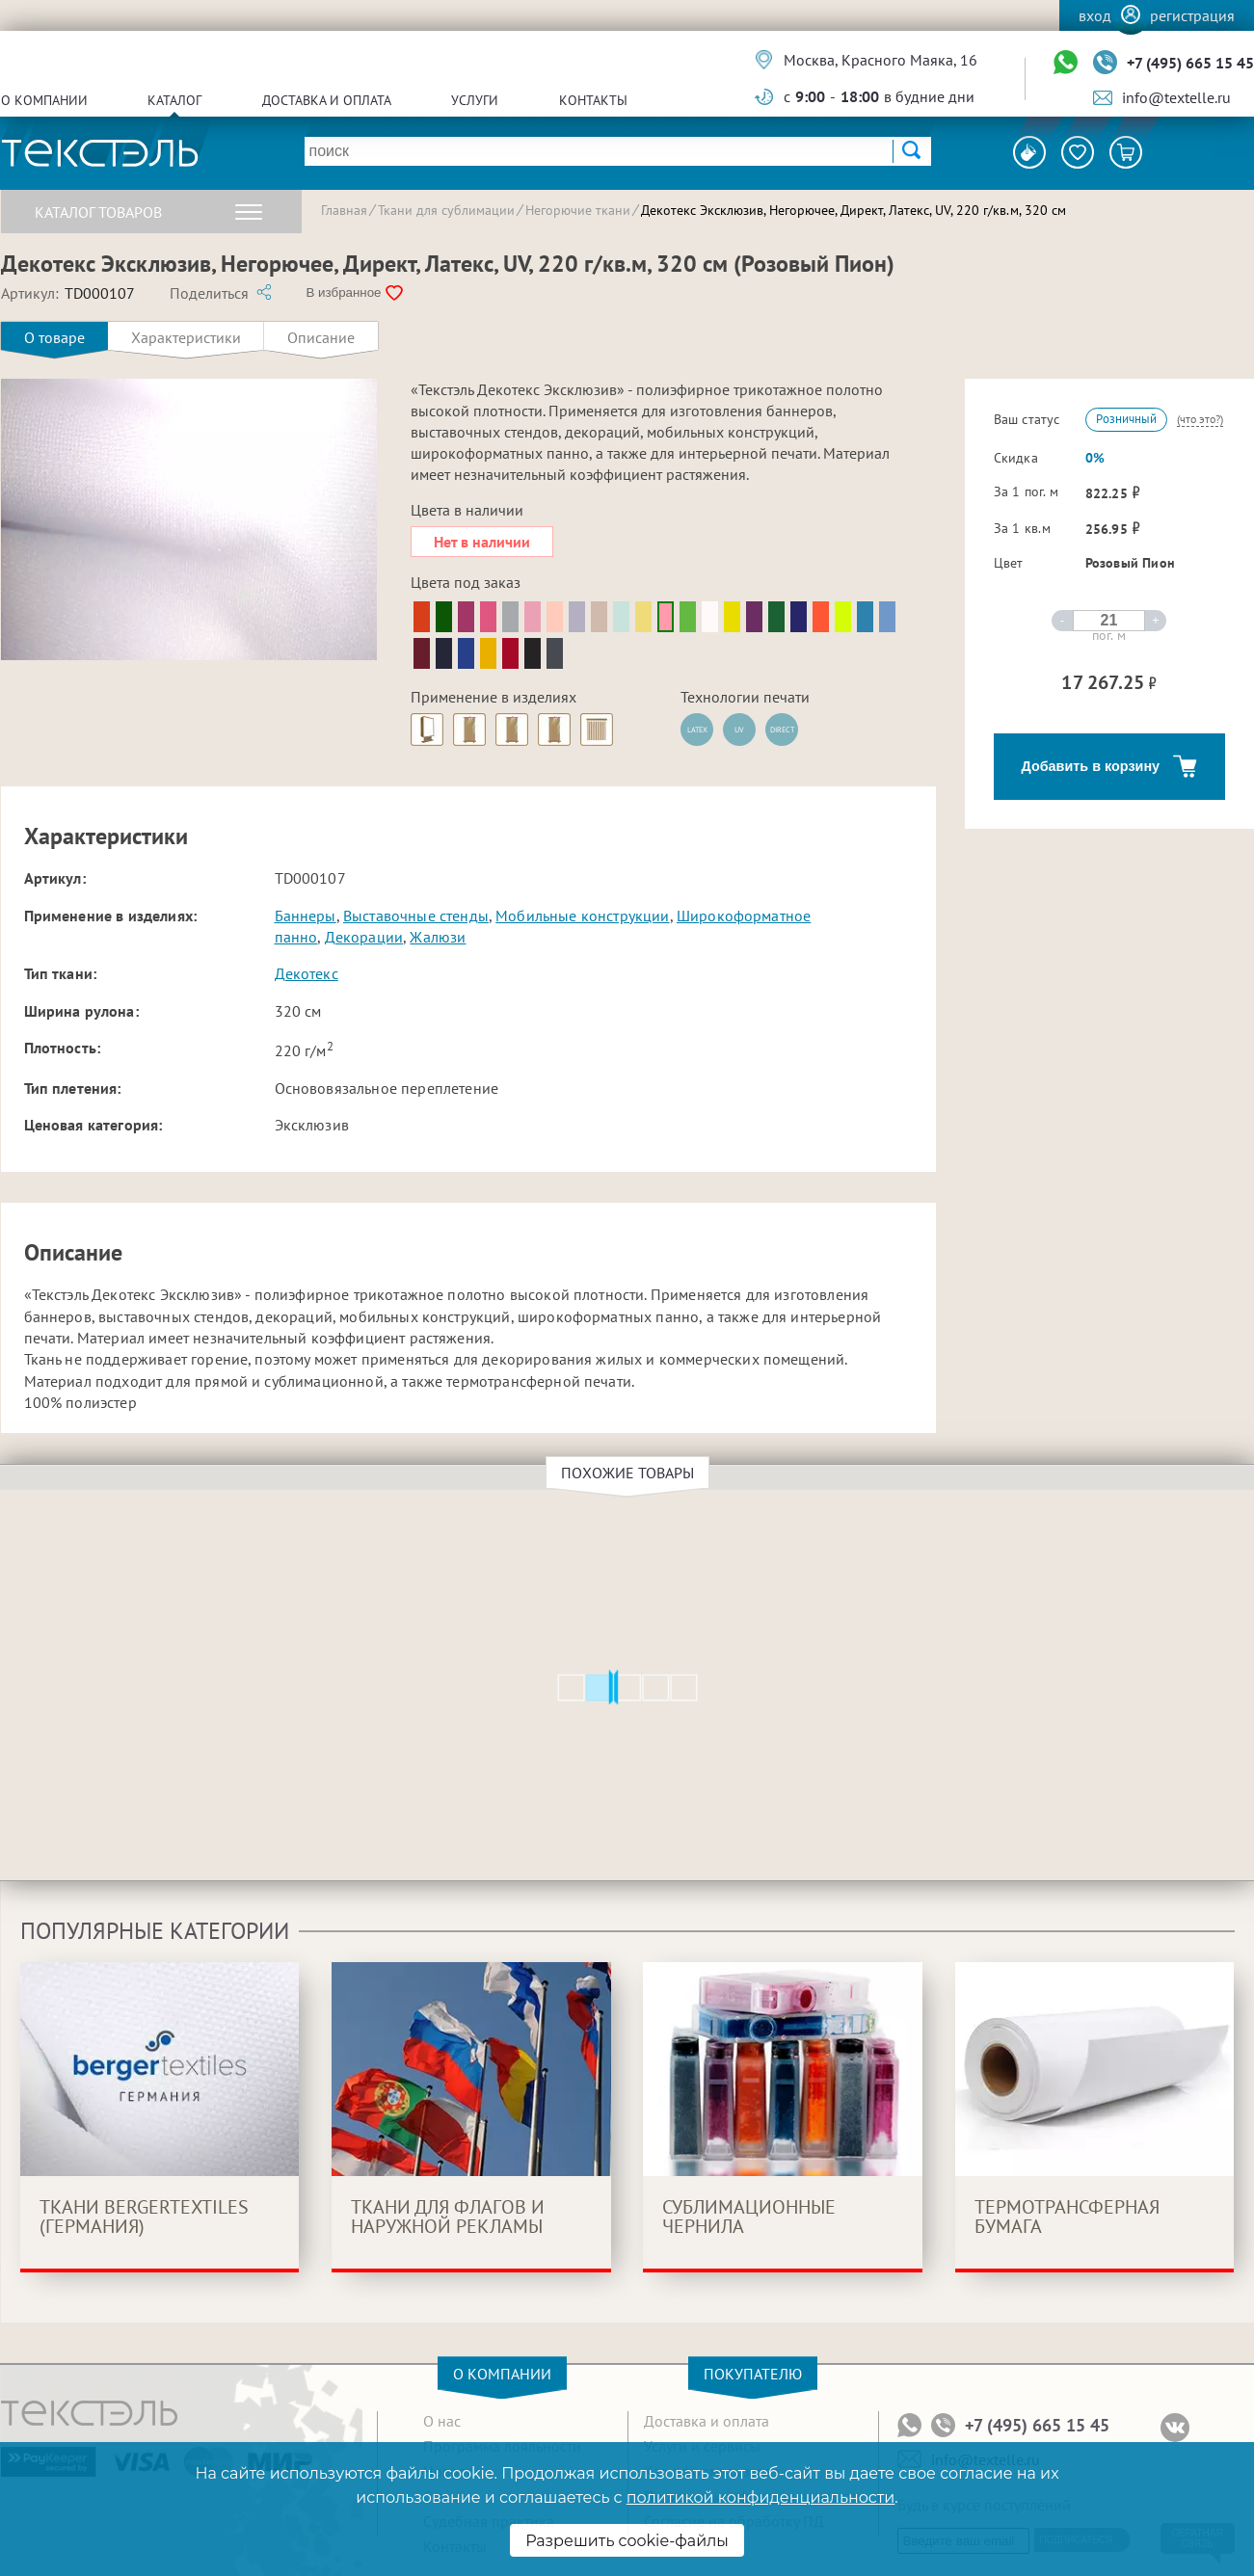 This screenshot has height=2576, width=1254. Describe the element at coordinates (582, 915) in the screenshot. I see `Мобильные конструкции` at that location.